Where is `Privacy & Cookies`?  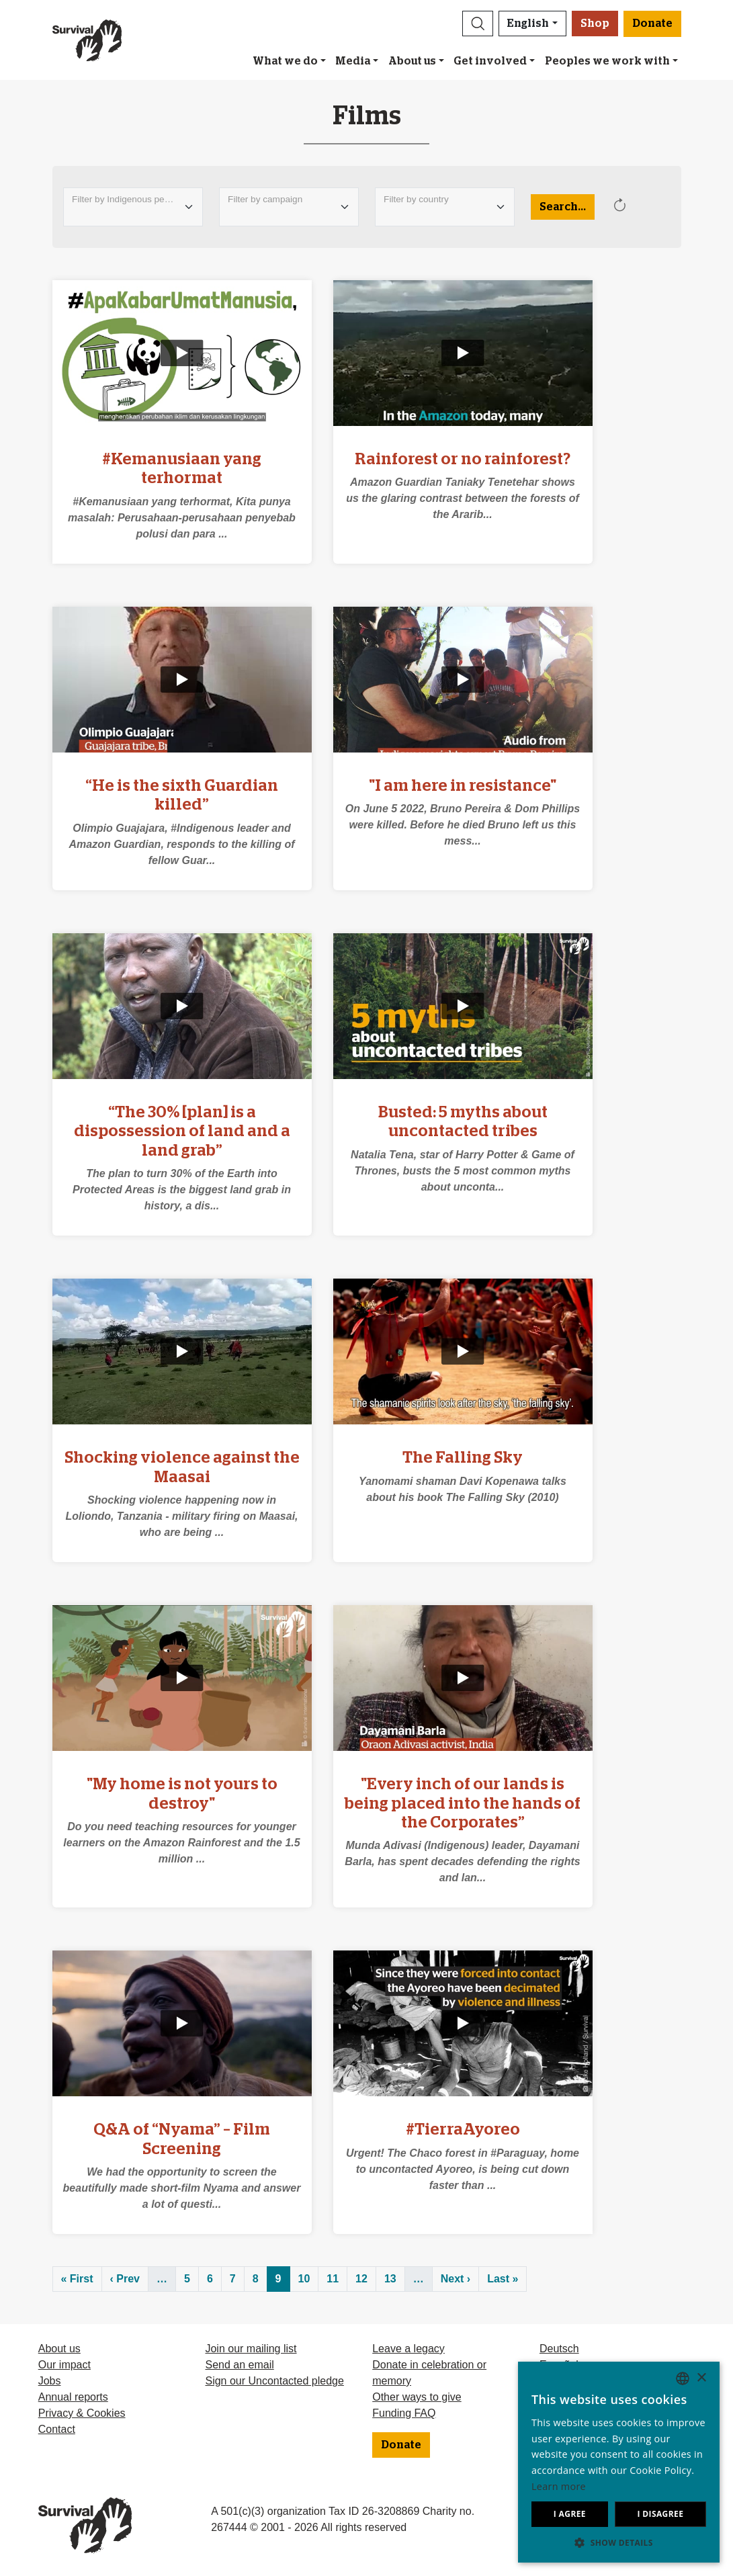 Privacy & Cookies is located at coordinates (82, 2413).